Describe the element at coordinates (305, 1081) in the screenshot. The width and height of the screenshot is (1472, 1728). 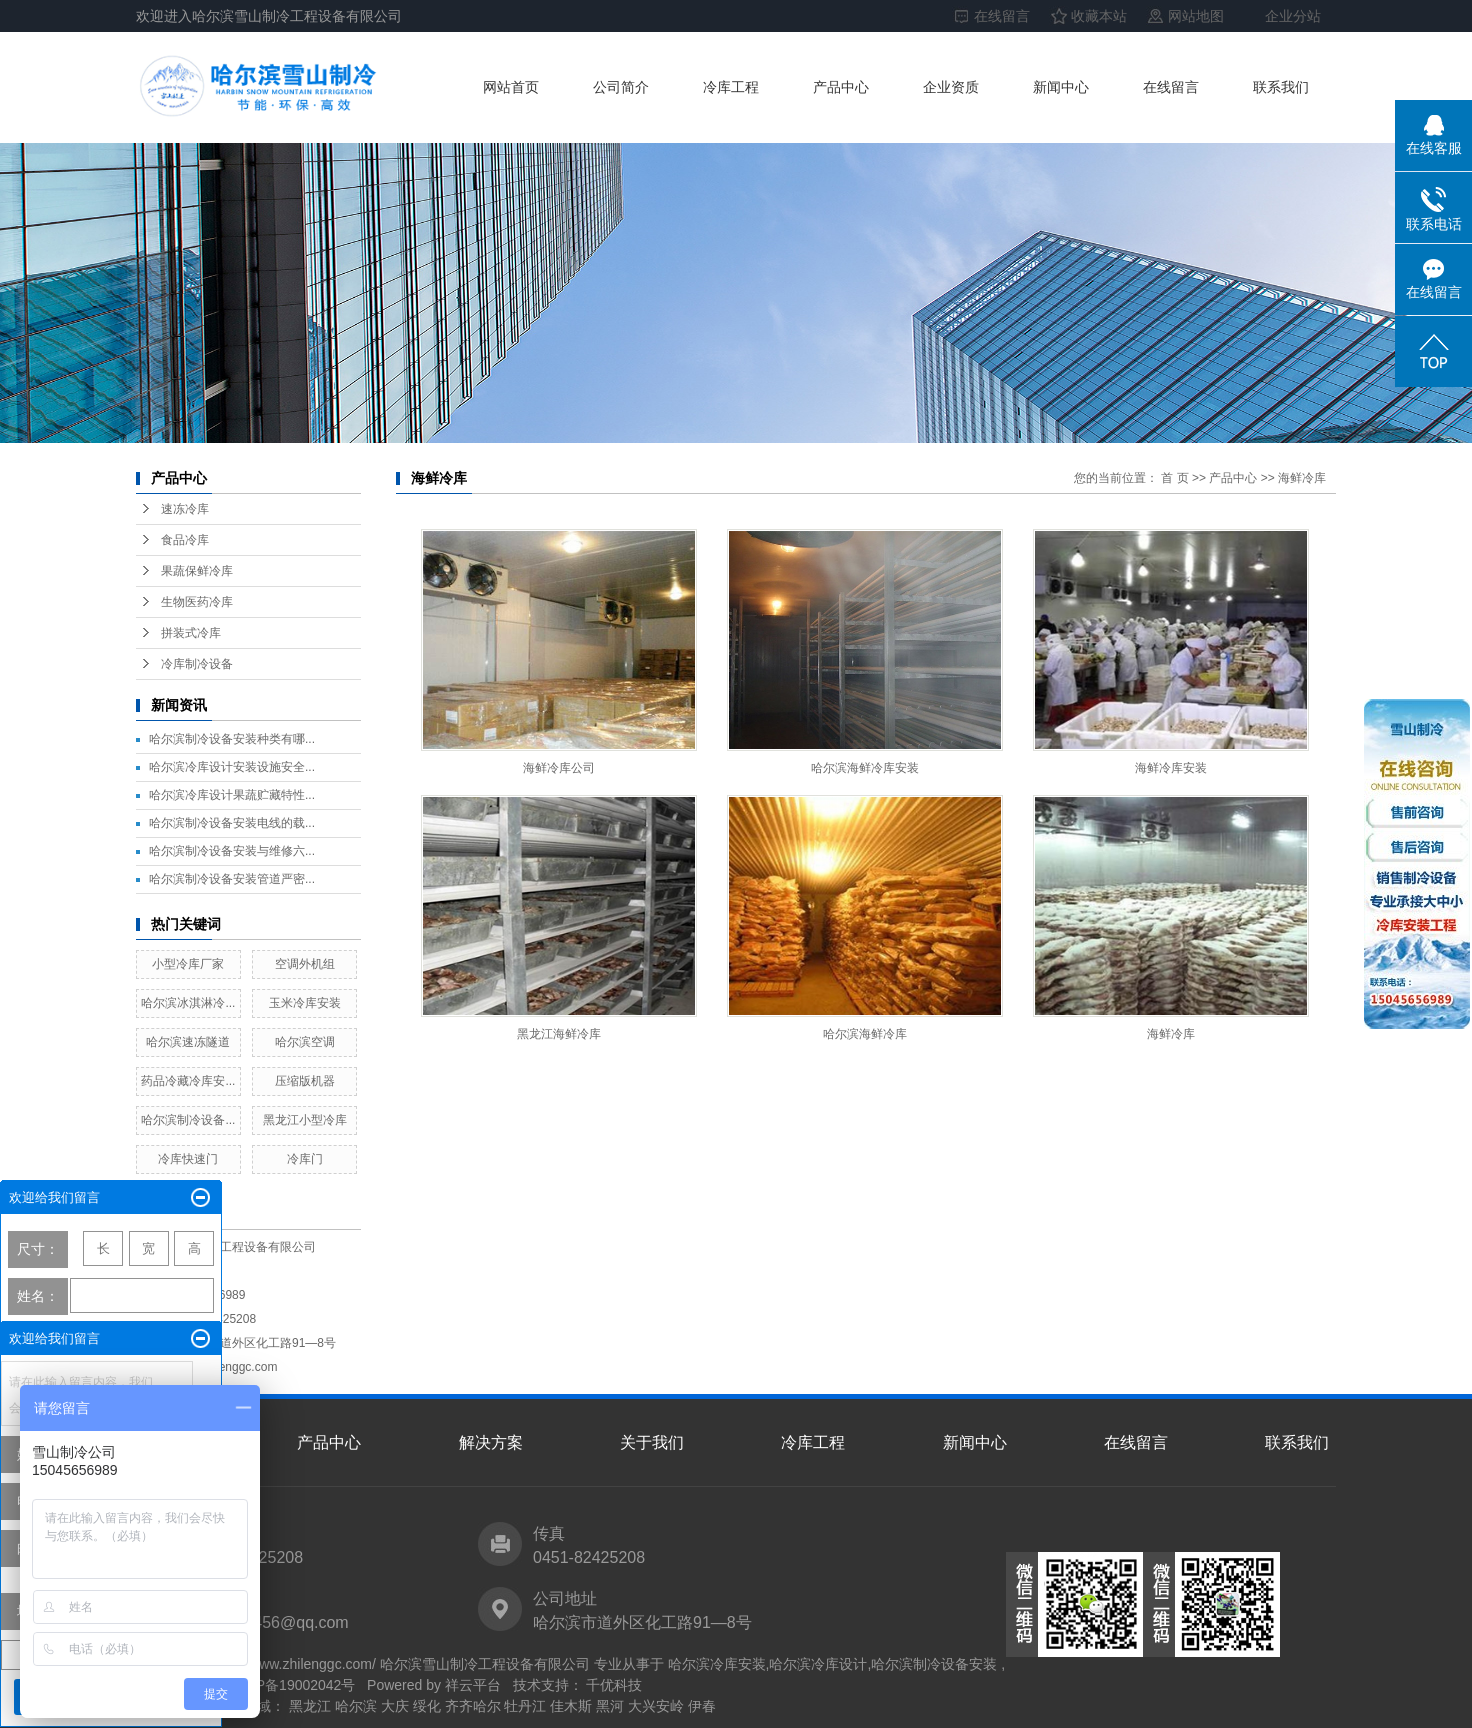
I see `压缩版机器` at that location.